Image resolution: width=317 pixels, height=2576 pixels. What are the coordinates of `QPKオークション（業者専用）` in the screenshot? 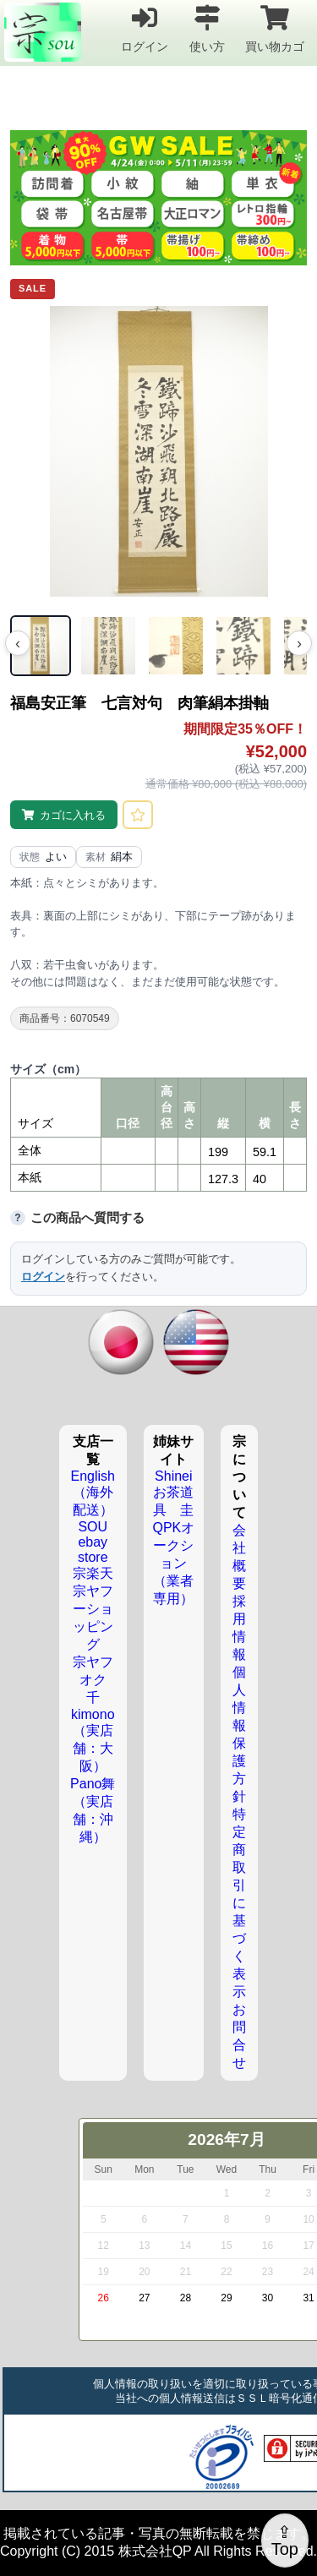 It's located at (173, 1563).